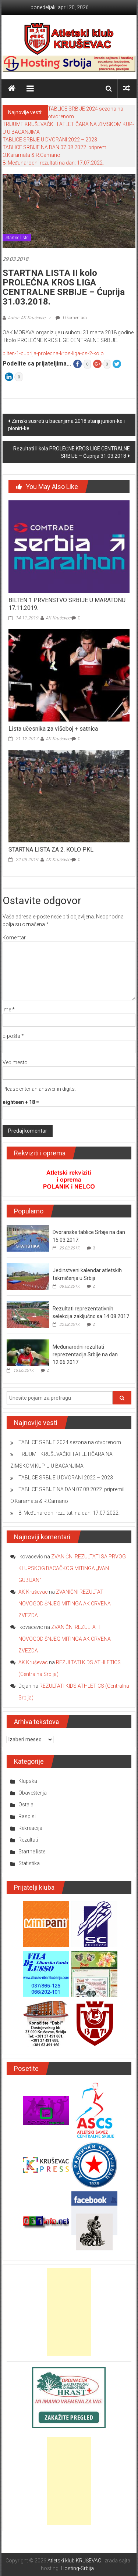 This screenshot has width=138, height=2576. I want to click on Rezultati II kola PROLEĆNE KROS LIGE CENTRALNE SRBIJE – Ćuprija 31.03.2018, so click(71, 452).